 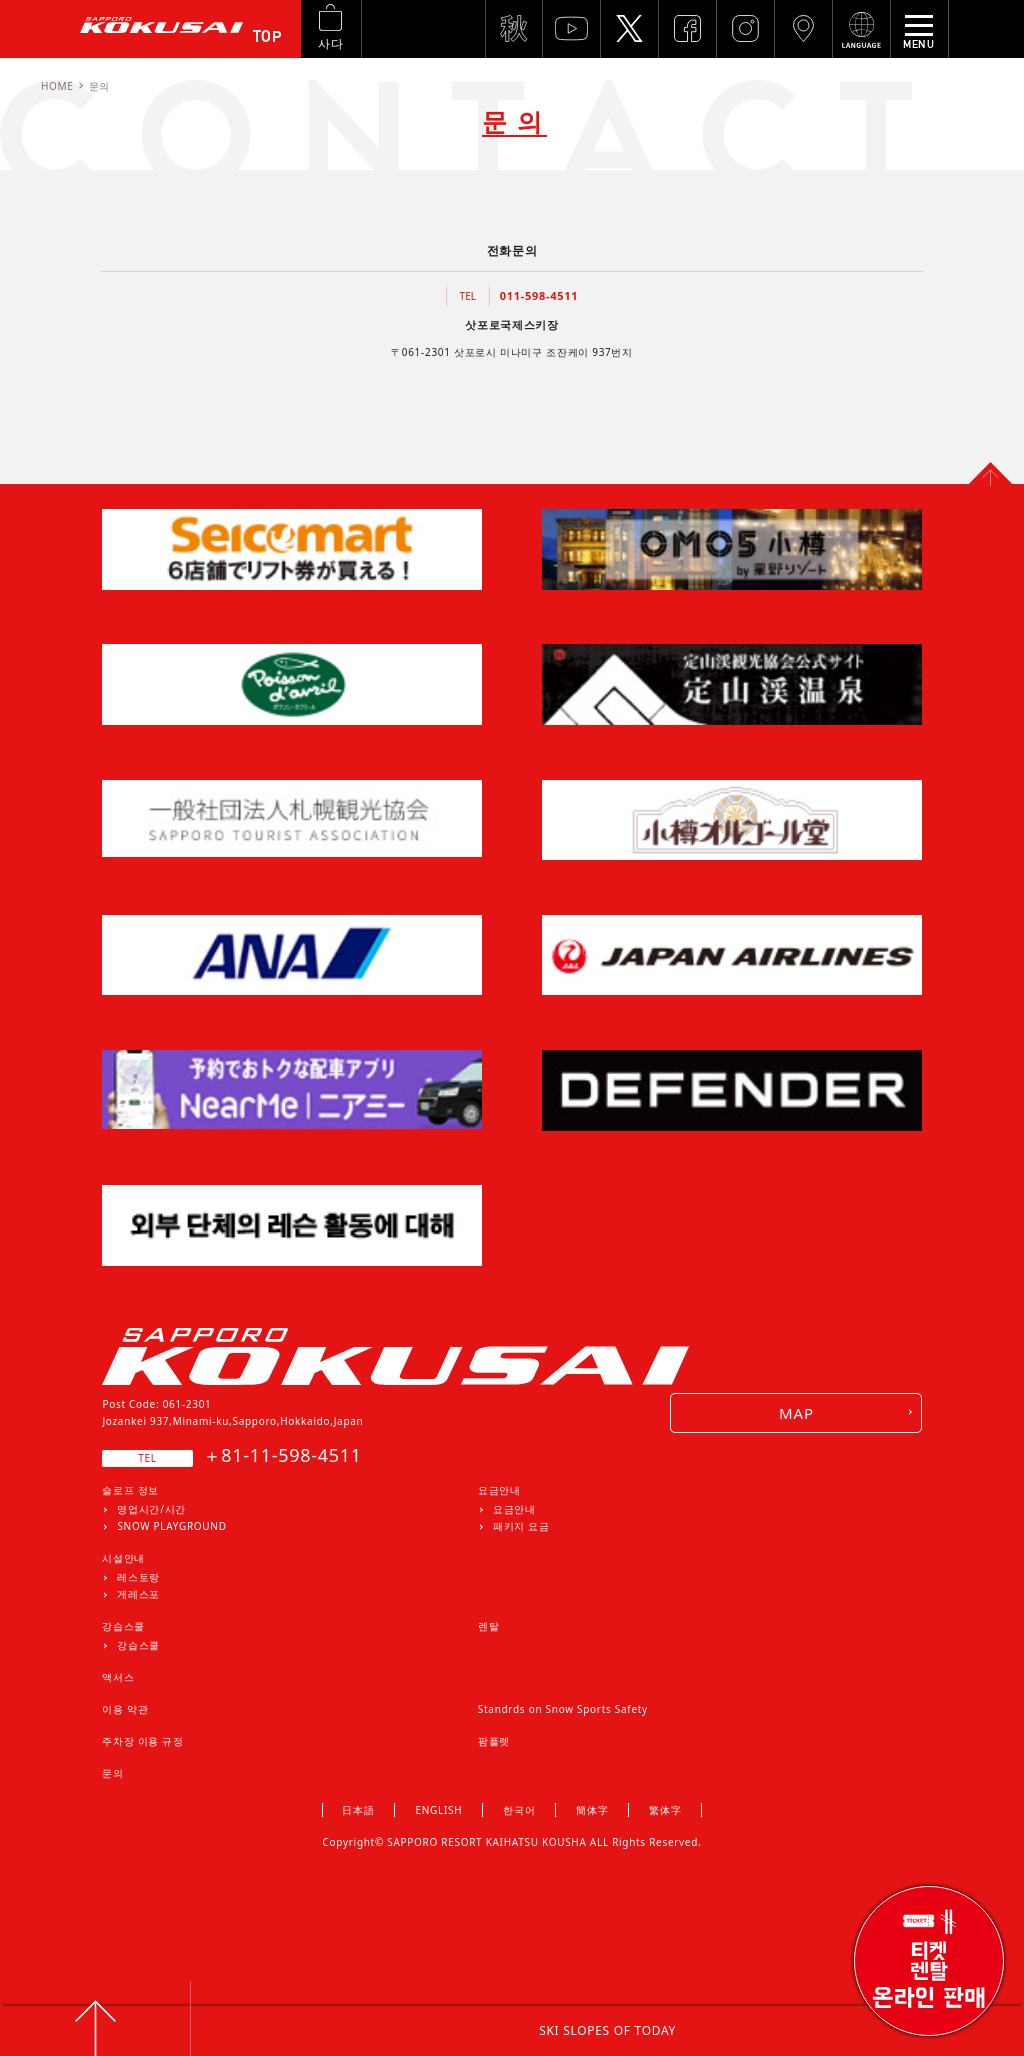 I want to click on Standrds on Snow Sports Safety, so click(x=563, y=1709).